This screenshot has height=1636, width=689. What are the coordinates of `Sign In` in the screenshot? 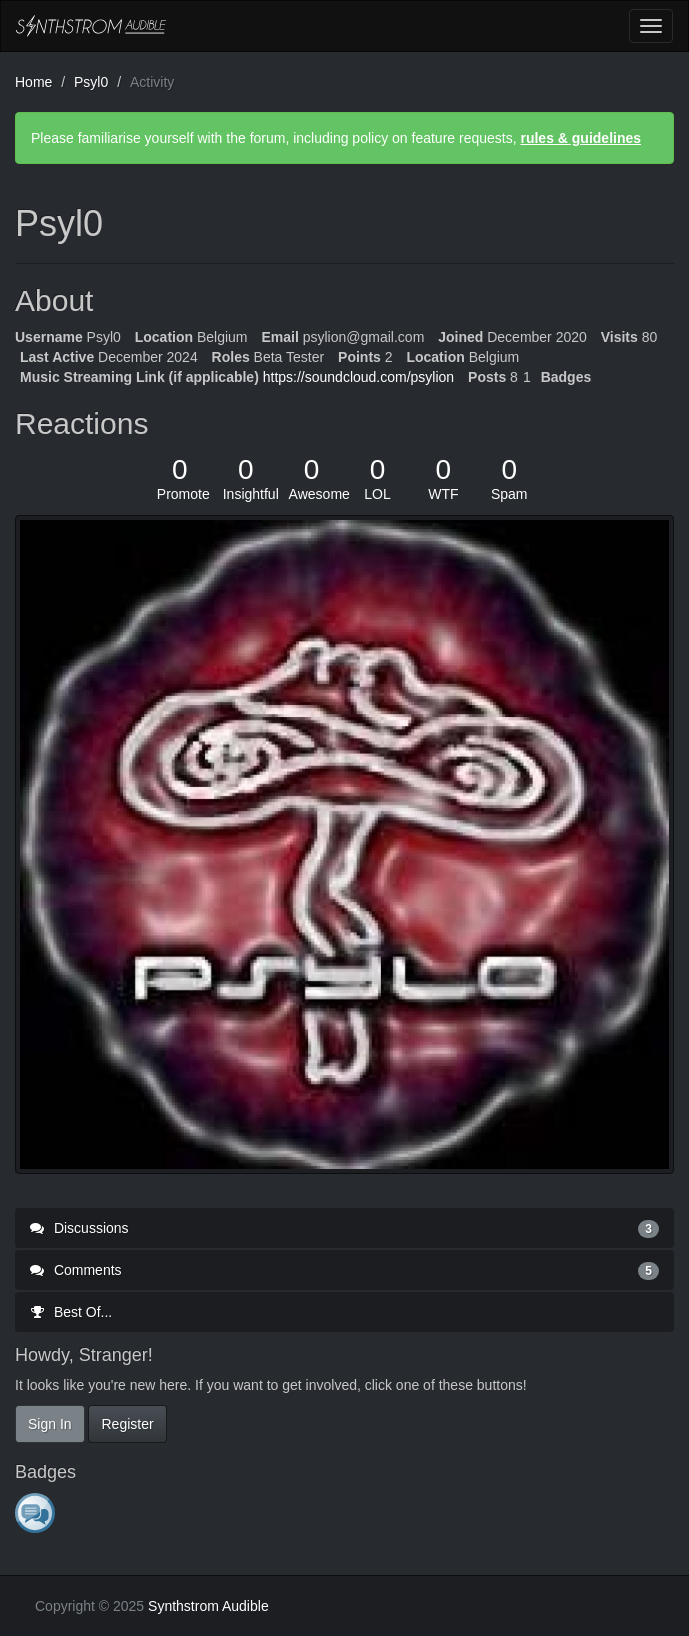 It's located at (50, 1424).